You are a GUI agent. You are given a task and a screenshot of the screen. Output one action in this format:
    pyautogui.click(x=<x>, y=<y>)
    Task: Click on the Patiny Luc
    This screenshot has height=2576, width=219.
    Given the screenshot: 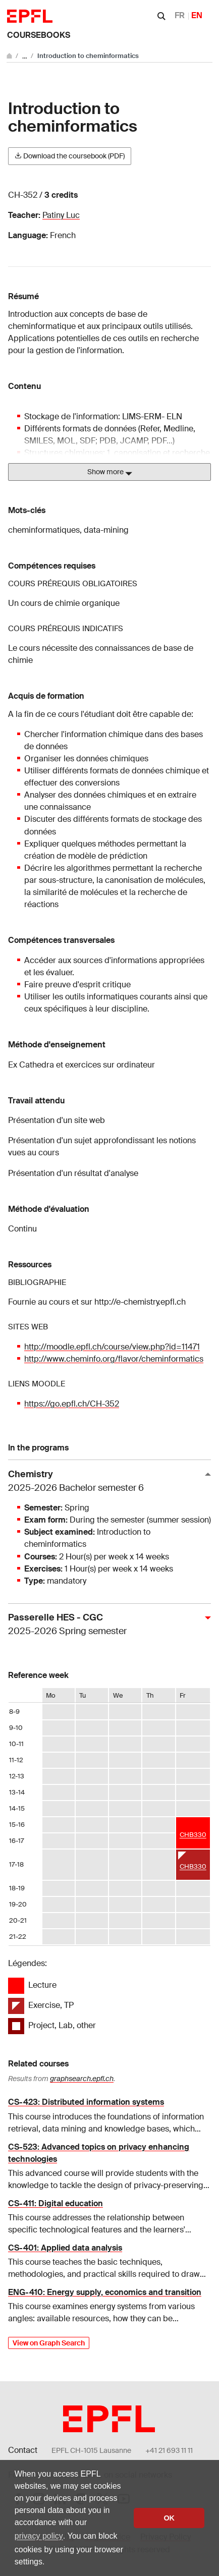 What is the action you would take?
    pyautogui.click(x=61, y=215)
    